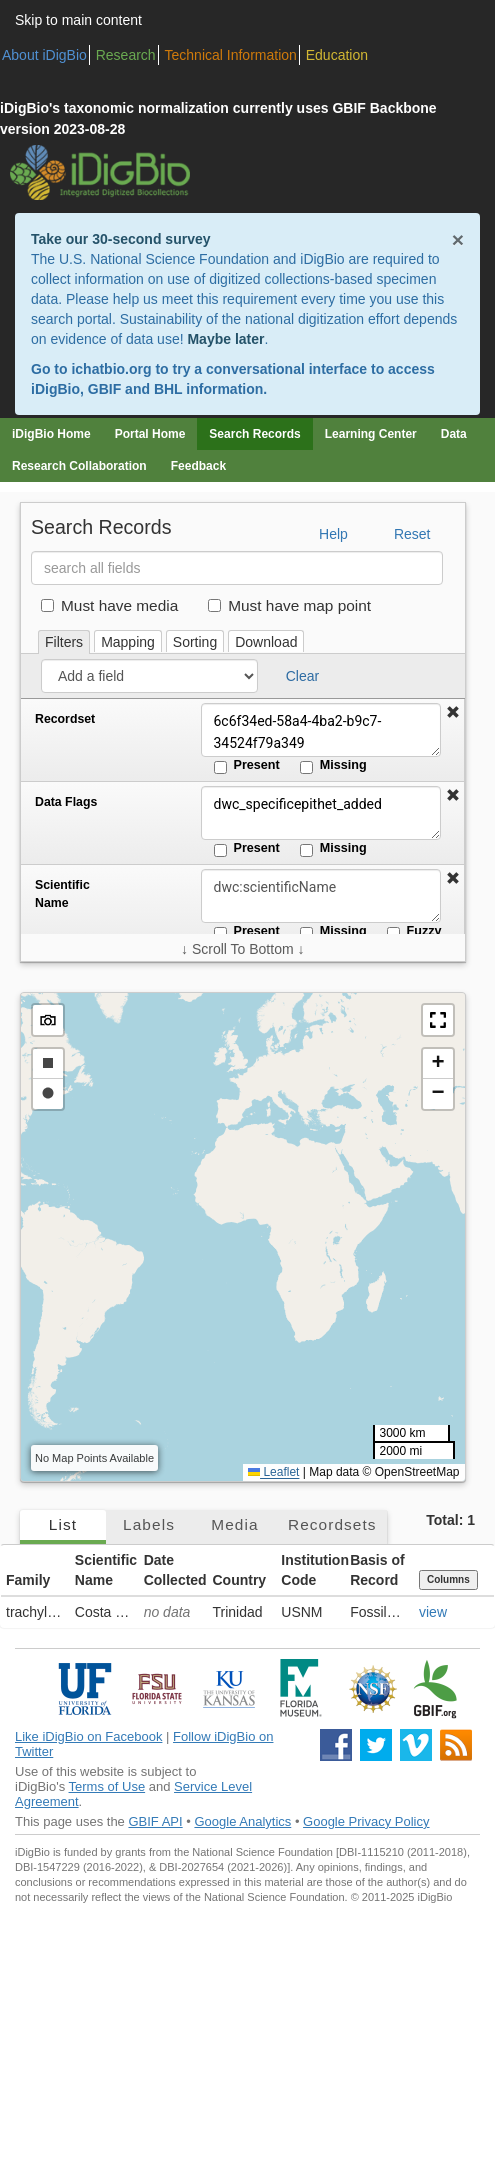 Image resolution: width=495 pixels, height=2169 pixels. What do you see at coordinates (266, 642) in the screenshot?
I see `Download [tab]` at bounding box center [266, 642].